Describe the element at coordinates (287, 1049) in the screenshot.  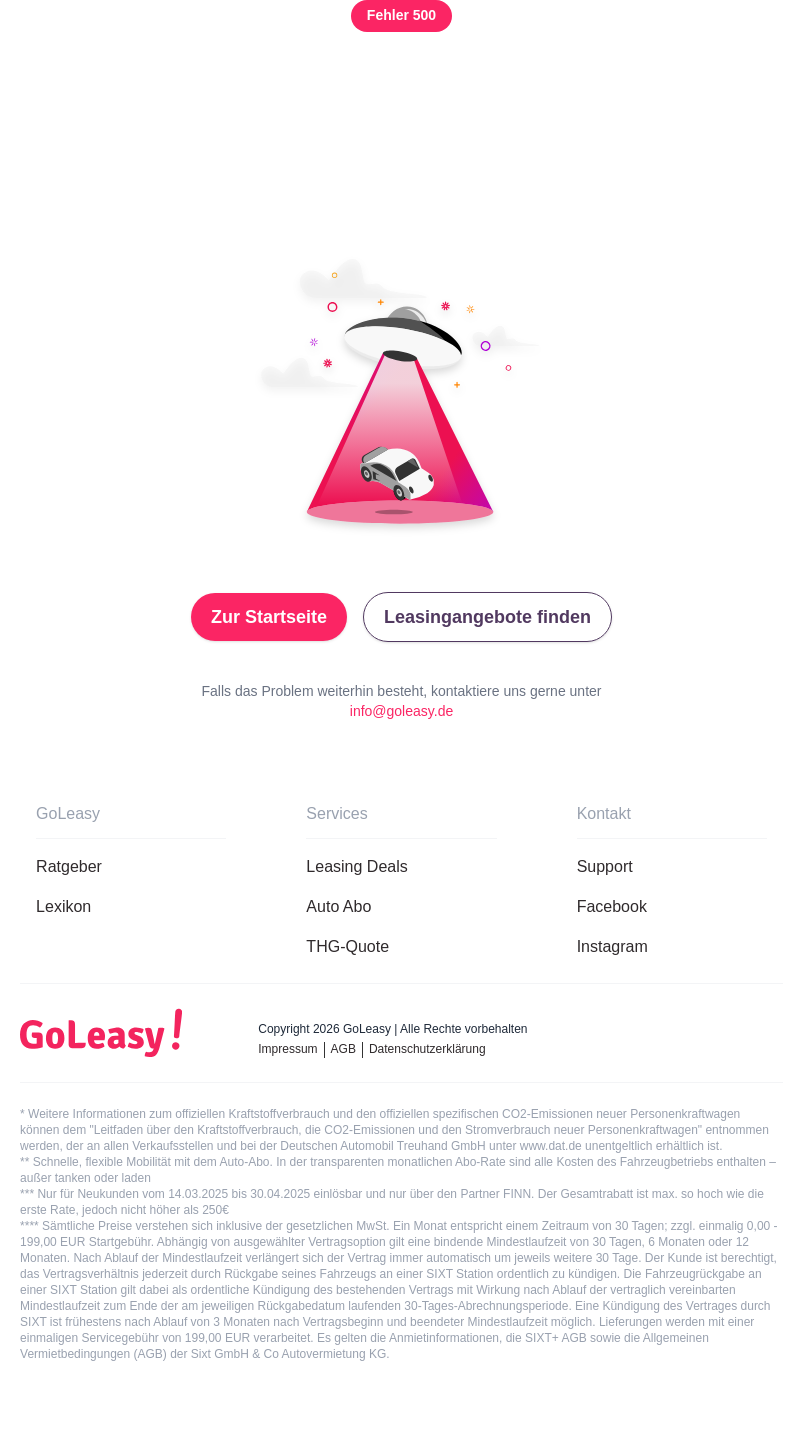
I see `Impressum` at that location.